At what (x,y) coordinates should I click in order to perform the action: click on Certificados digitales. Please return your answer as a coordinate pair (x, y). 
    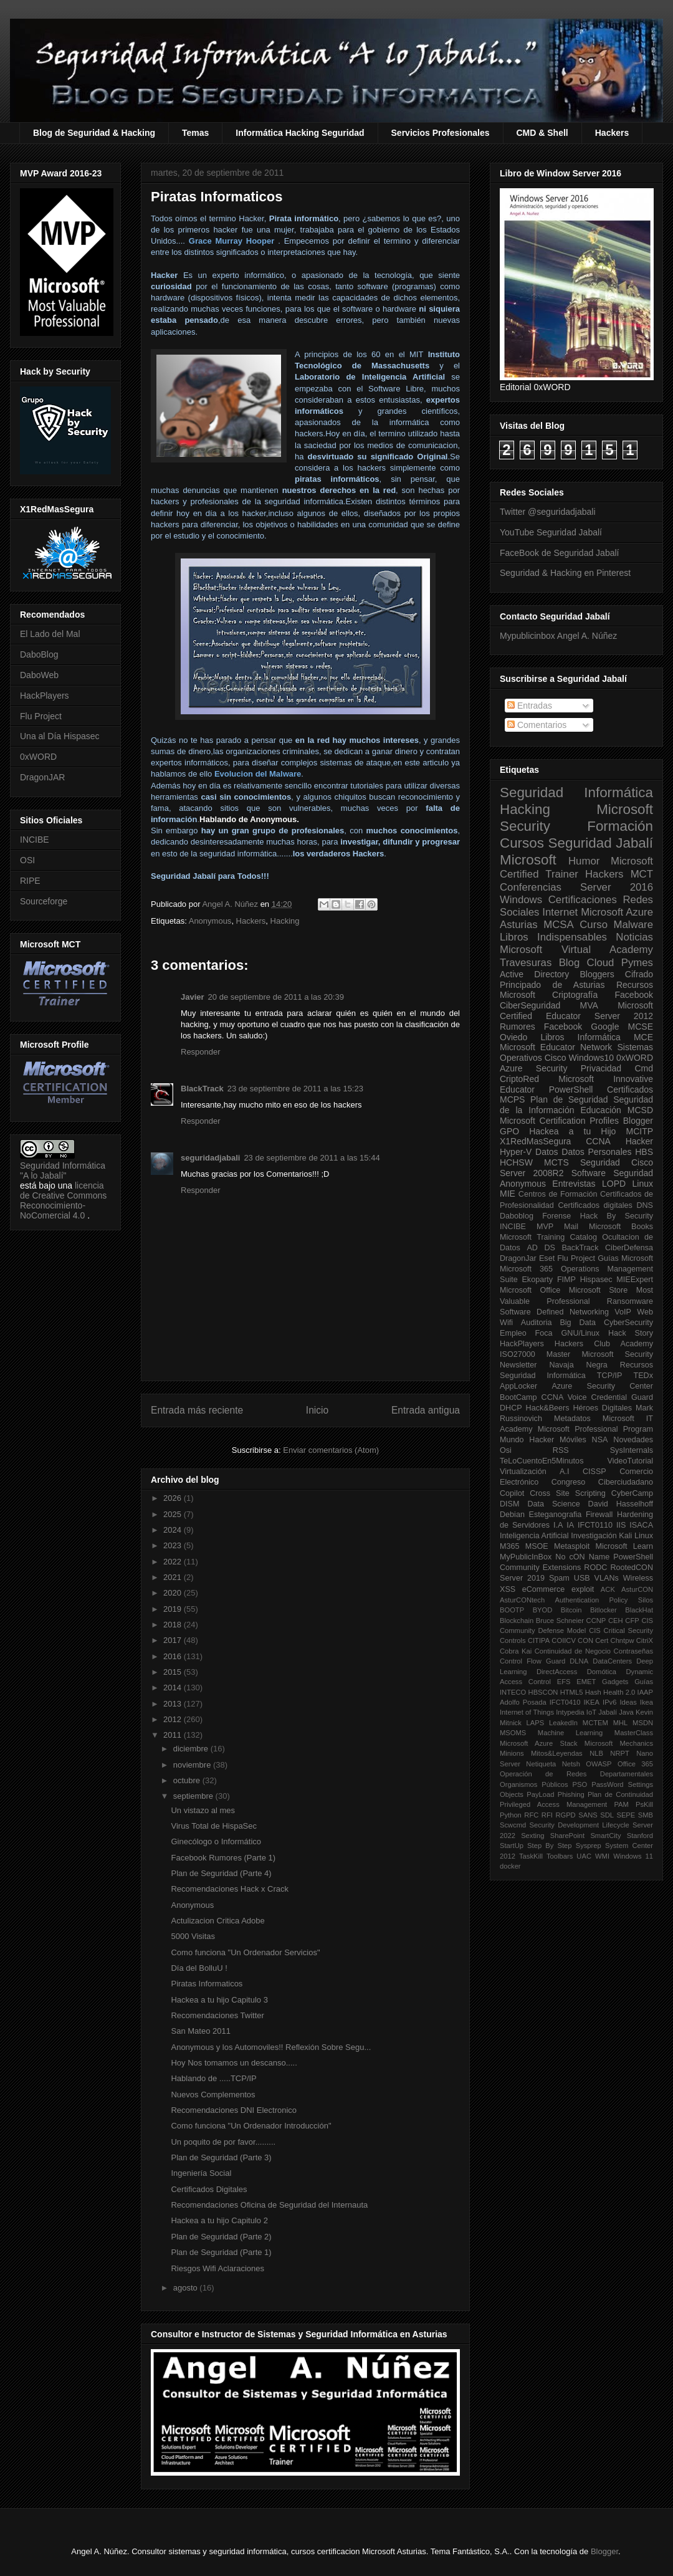
    Looking at the image, I should click on (595, 1205).